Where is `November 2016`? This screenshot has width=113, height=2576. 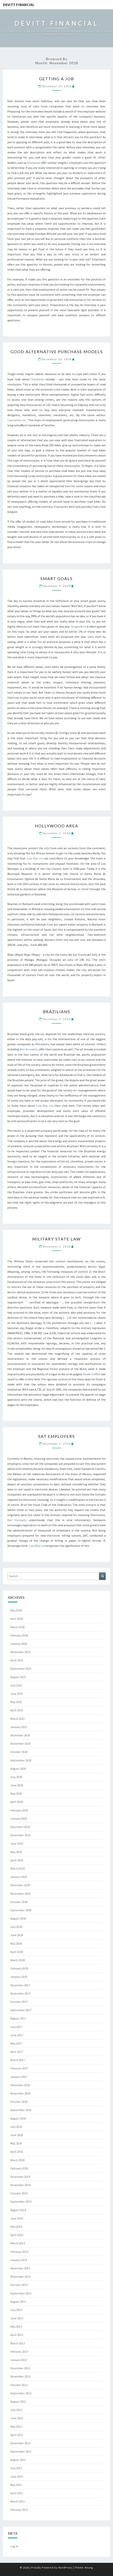
November 2016 is located at coordinates (20, 2093).